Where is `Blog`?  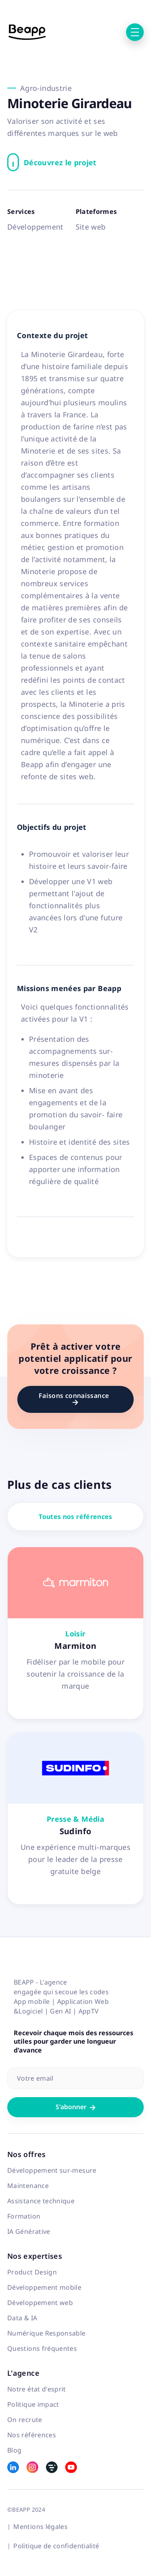
Blog is located at coordinates (14, 2450).